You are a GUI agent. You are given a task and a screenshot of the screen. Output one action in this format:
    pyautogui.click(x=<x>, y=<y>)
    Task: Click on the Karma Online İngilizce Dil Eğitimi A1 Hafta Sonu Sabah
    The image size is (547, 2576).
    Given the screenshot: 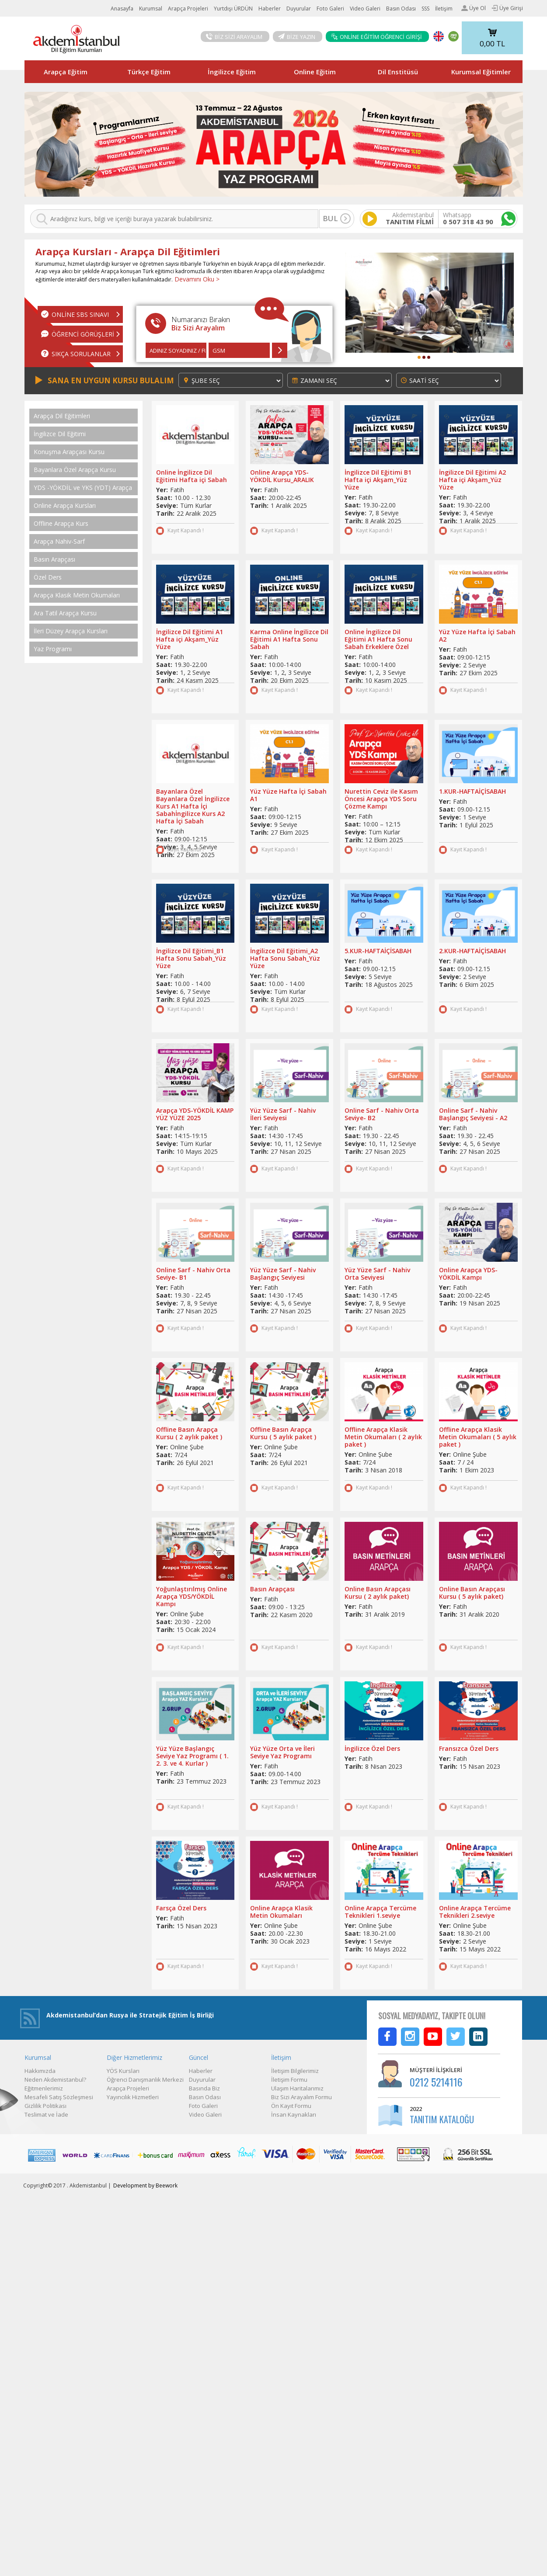 What is the action you would take?
    pyautogui.click(x=289, y=639)
    